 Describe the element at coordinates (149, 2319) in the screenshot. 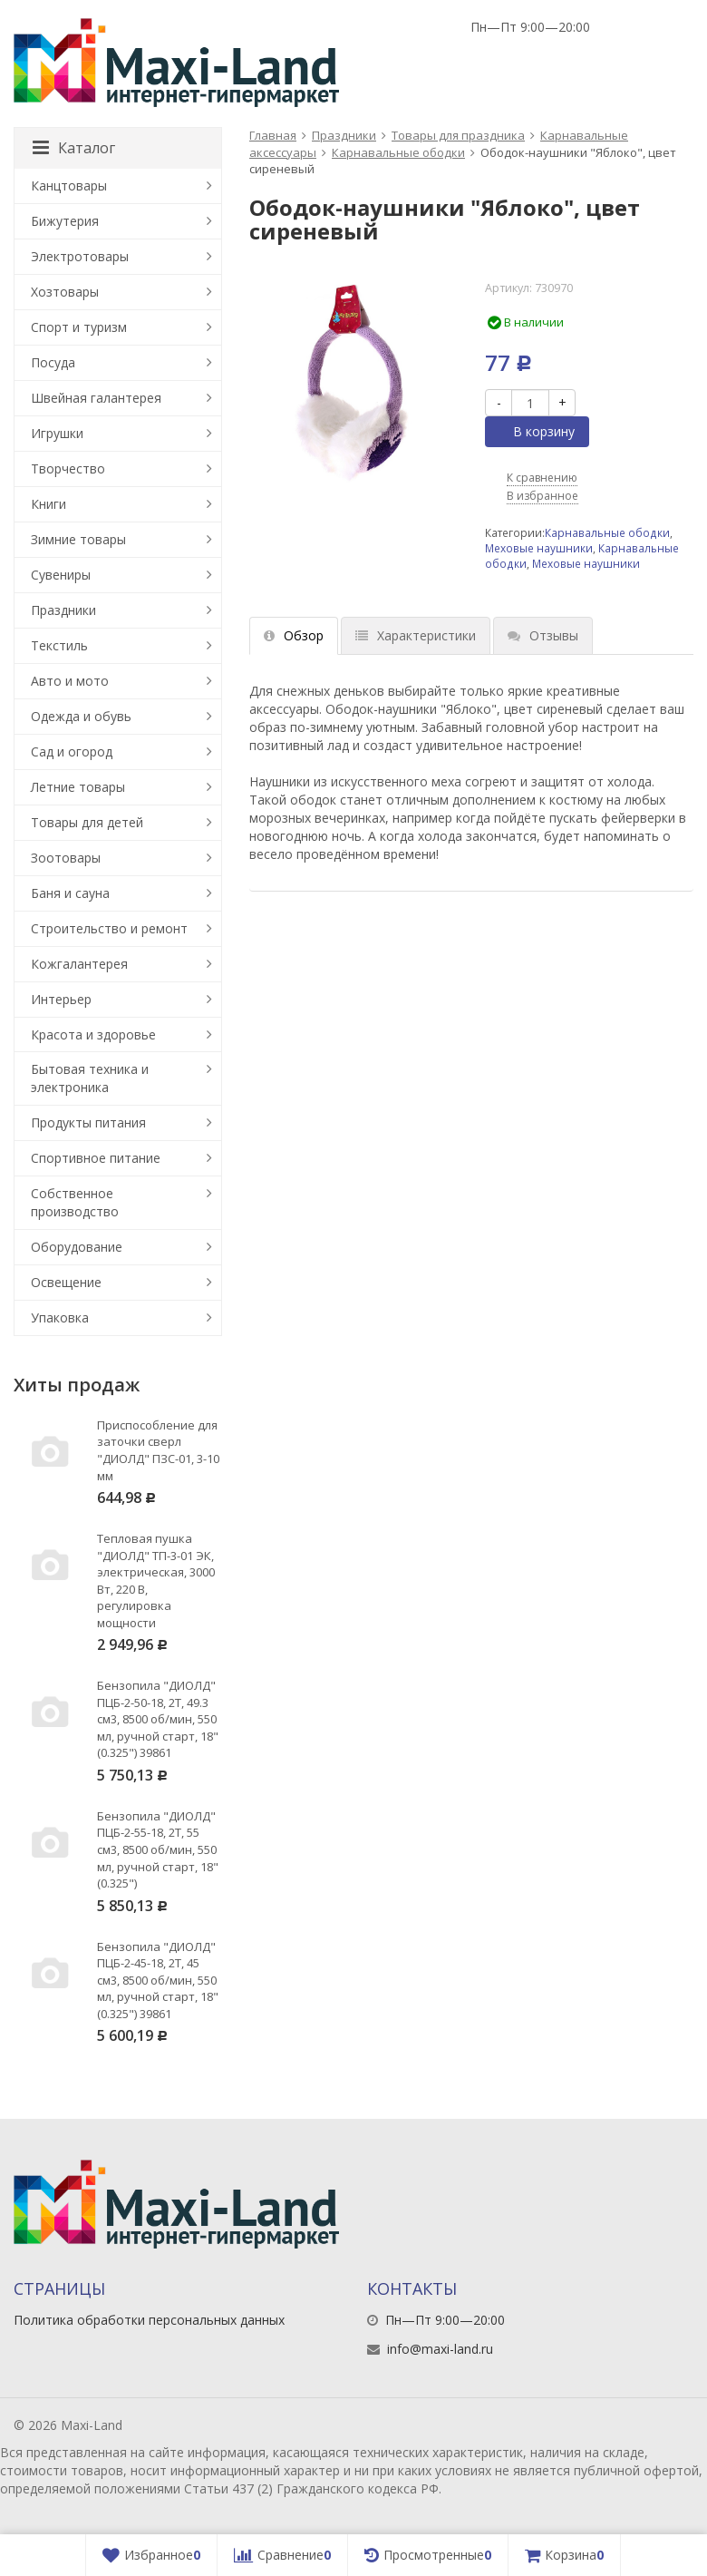

I see `Политика обработки персональных данных` at that location.